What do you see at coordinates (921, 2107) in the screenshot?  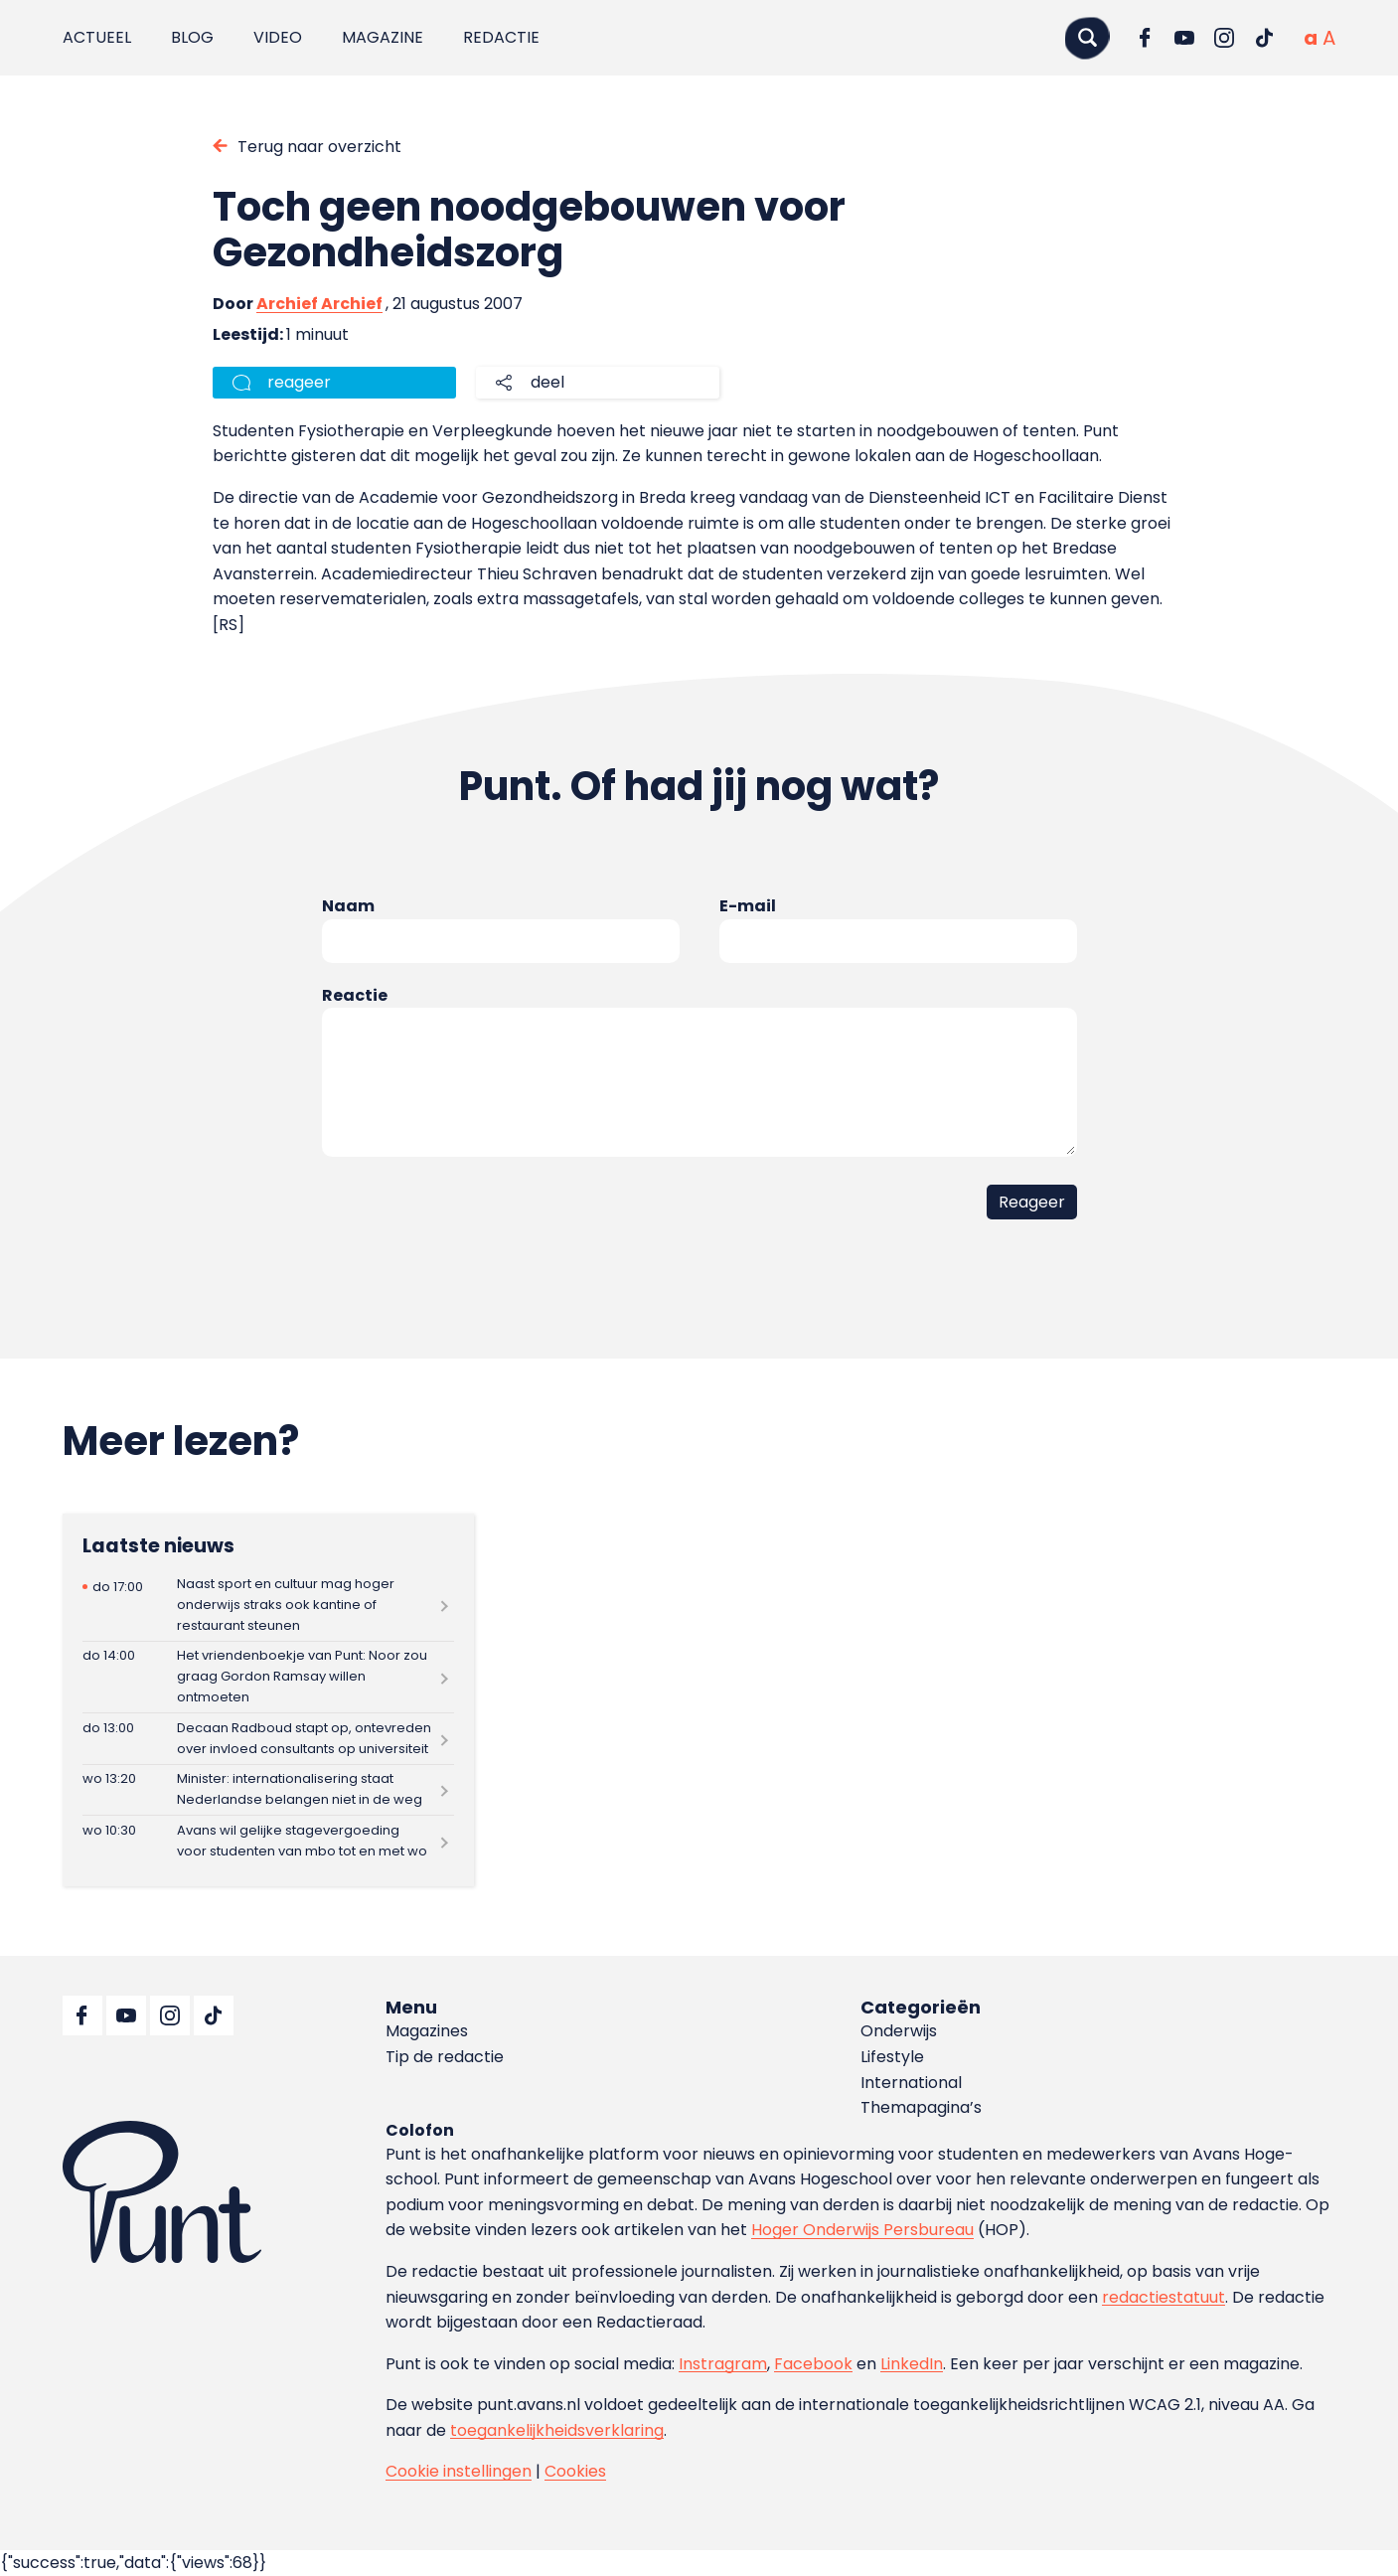 I see `Themapagina’s` at bounding box center [921, 2107].